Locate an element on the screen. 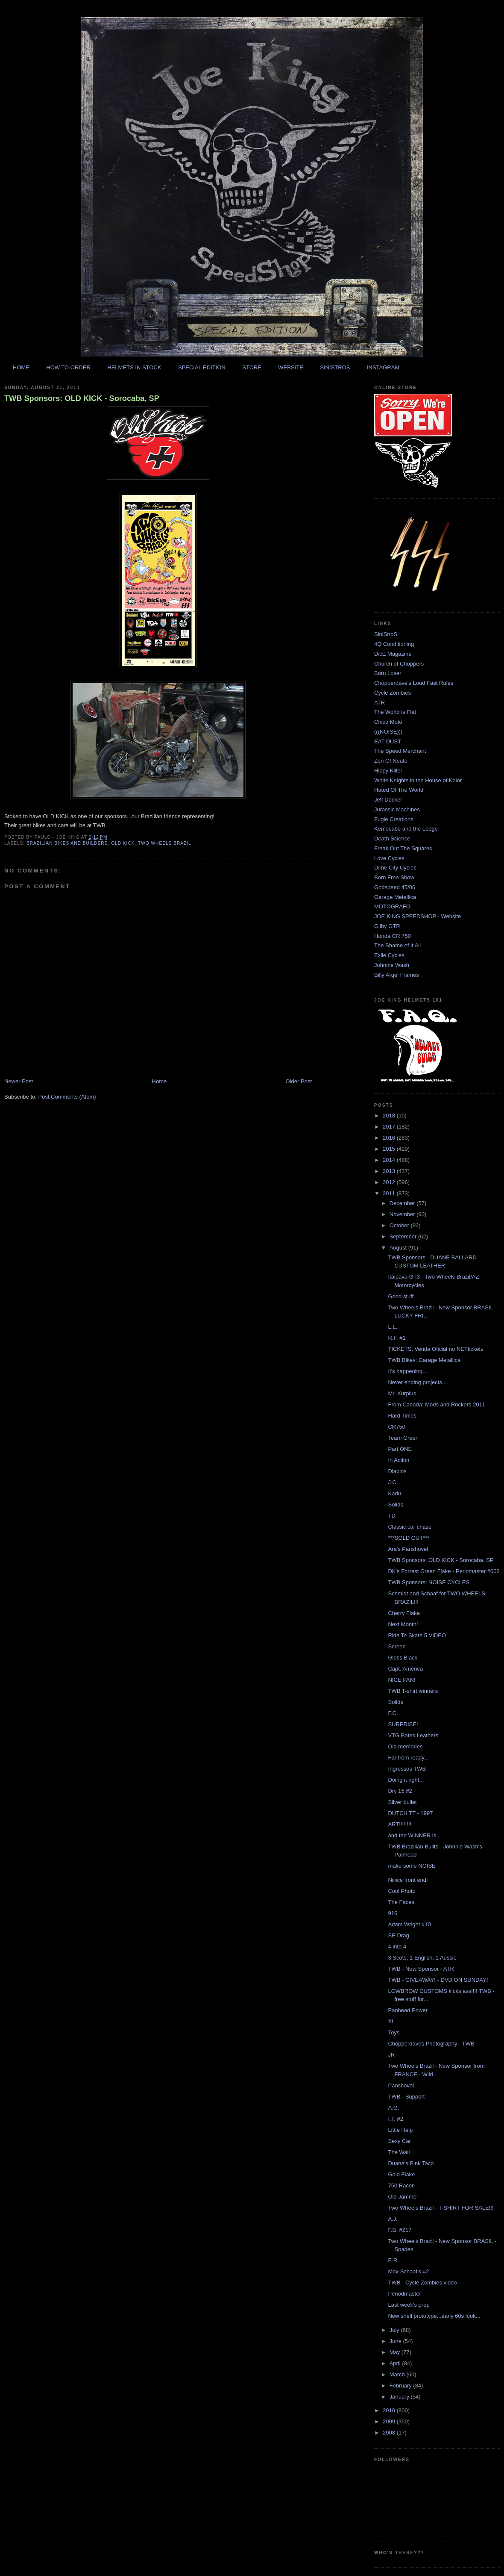  Hard Times is located at coordinates (402, 1415).